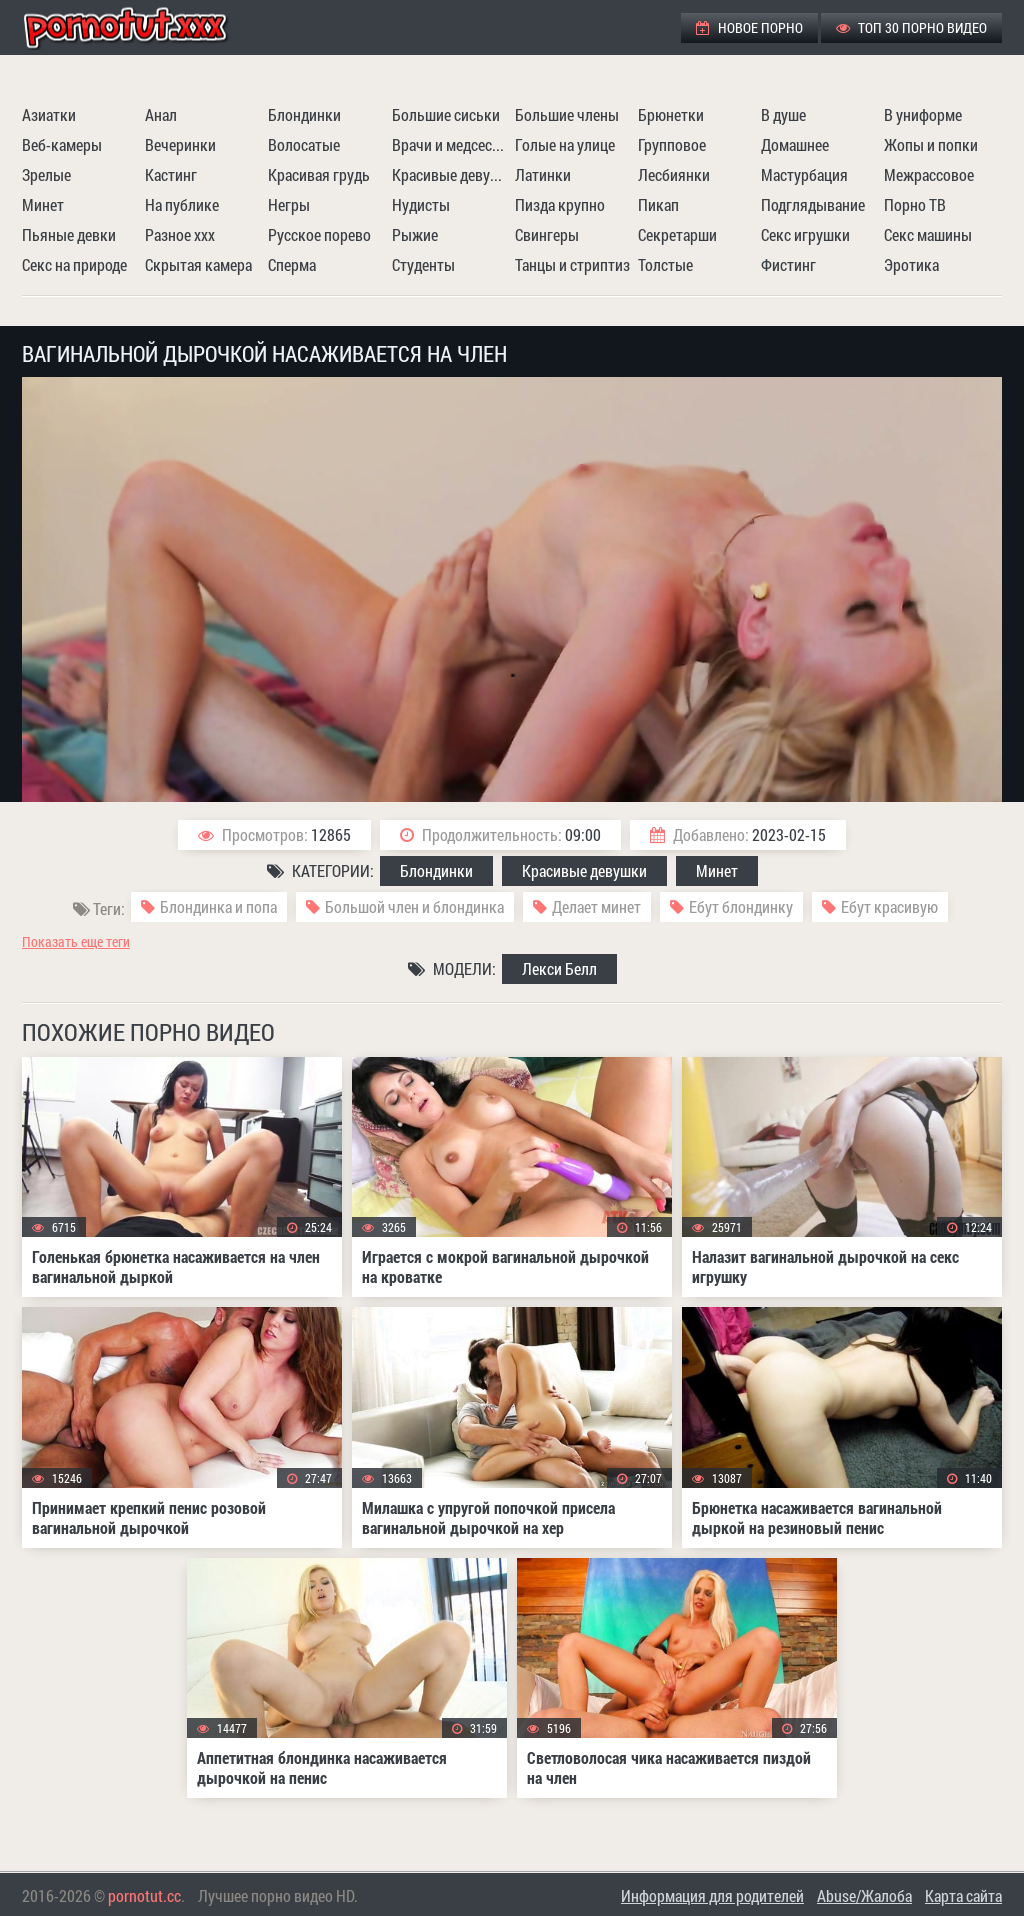 The width and height of the screenshot is (1024, 1916). What do you see at coordinates (423, 264) in the screenshot?
I see `Студенты` at bounding box center [423, 264].